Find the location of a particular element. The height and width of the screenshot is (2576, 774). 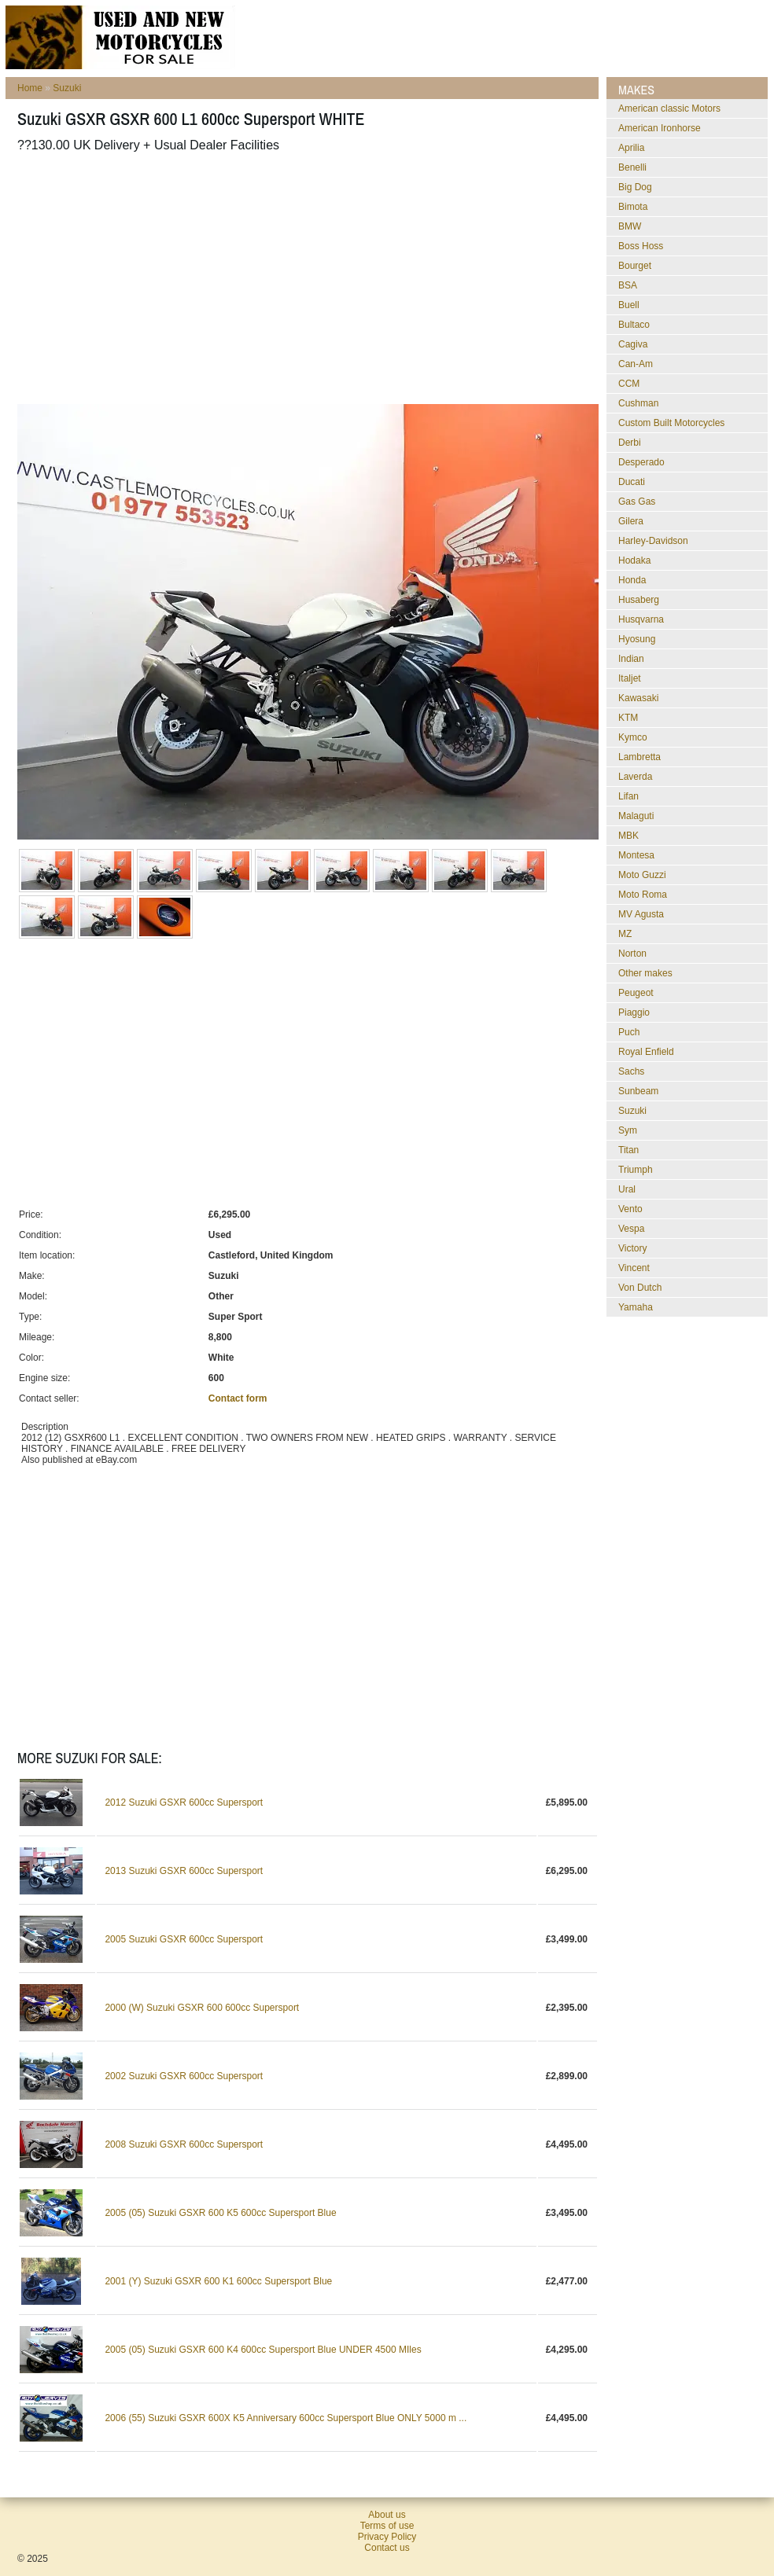

Suzuki is located at coordinates (67, 88).